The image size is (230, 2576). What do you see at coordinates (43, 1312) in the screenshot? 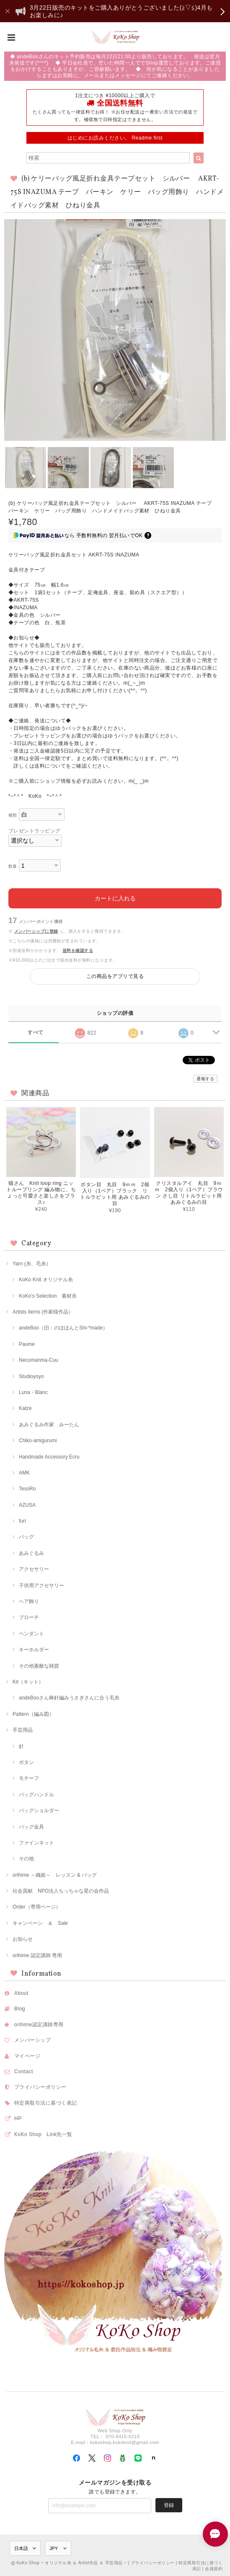
I see `Artists Items (作家様作品）` at bounding box center [43, 1312].